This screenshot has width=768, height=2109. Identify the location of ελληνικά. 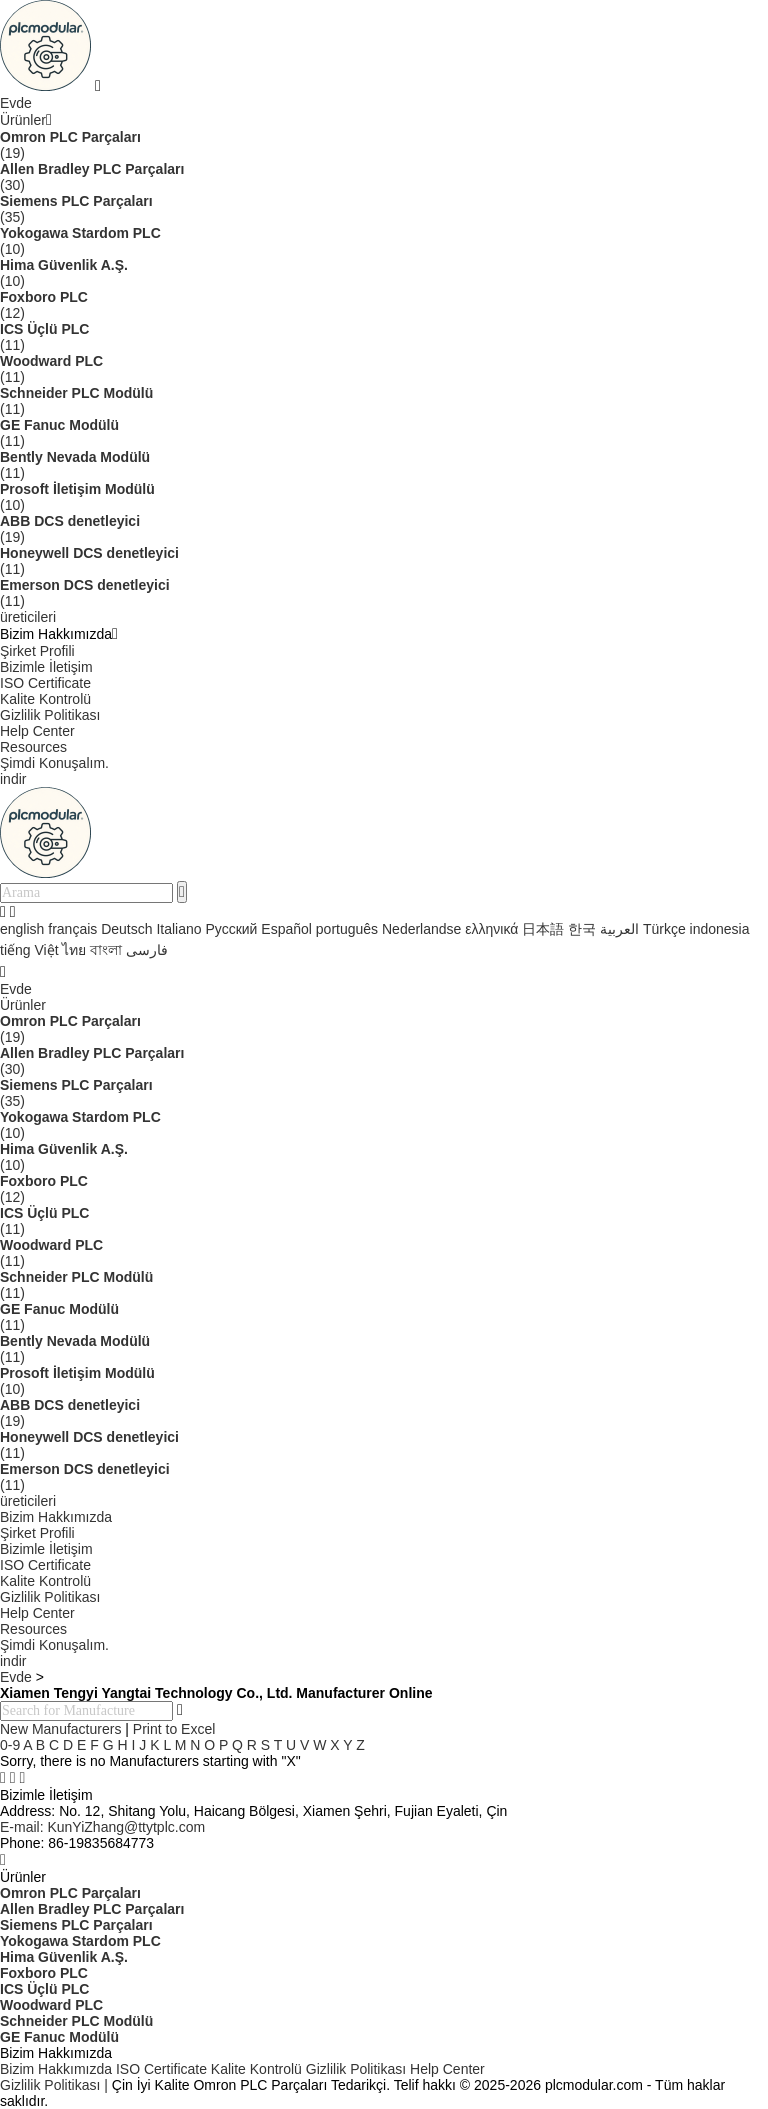
(491, 929).